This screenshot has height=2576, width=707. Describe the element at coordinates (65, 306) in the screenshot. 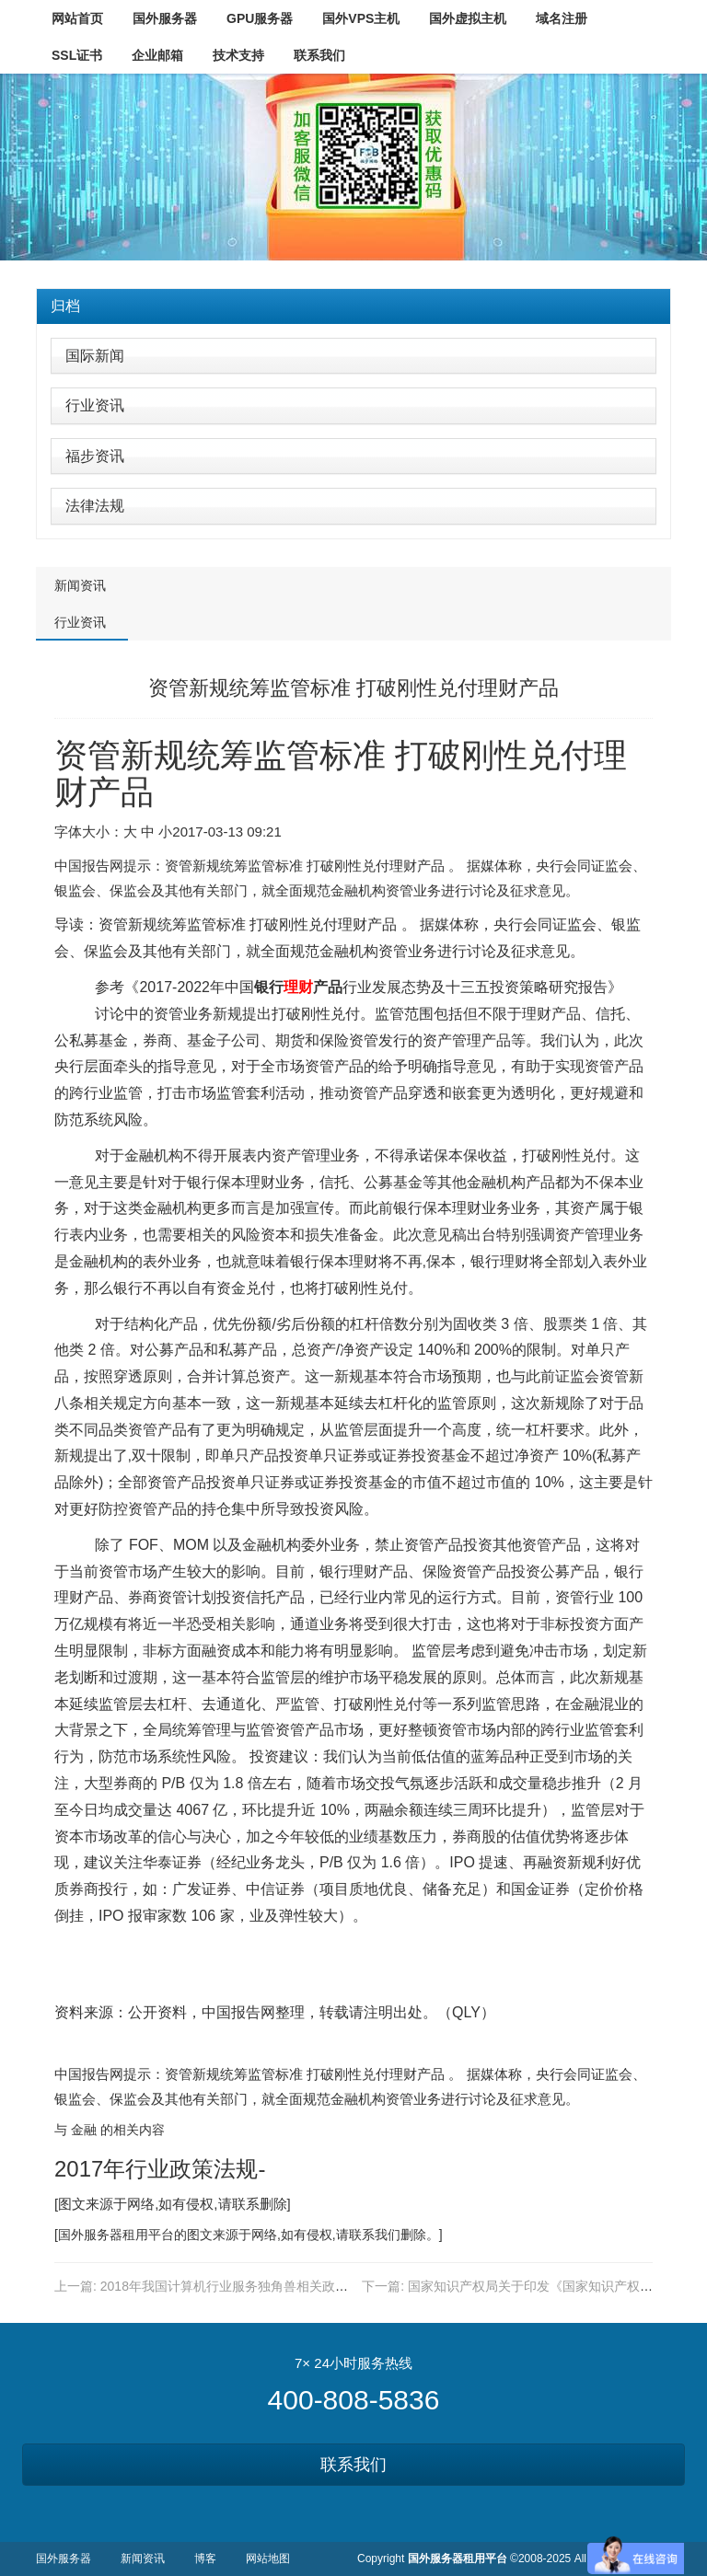

I see `归档` at that location.